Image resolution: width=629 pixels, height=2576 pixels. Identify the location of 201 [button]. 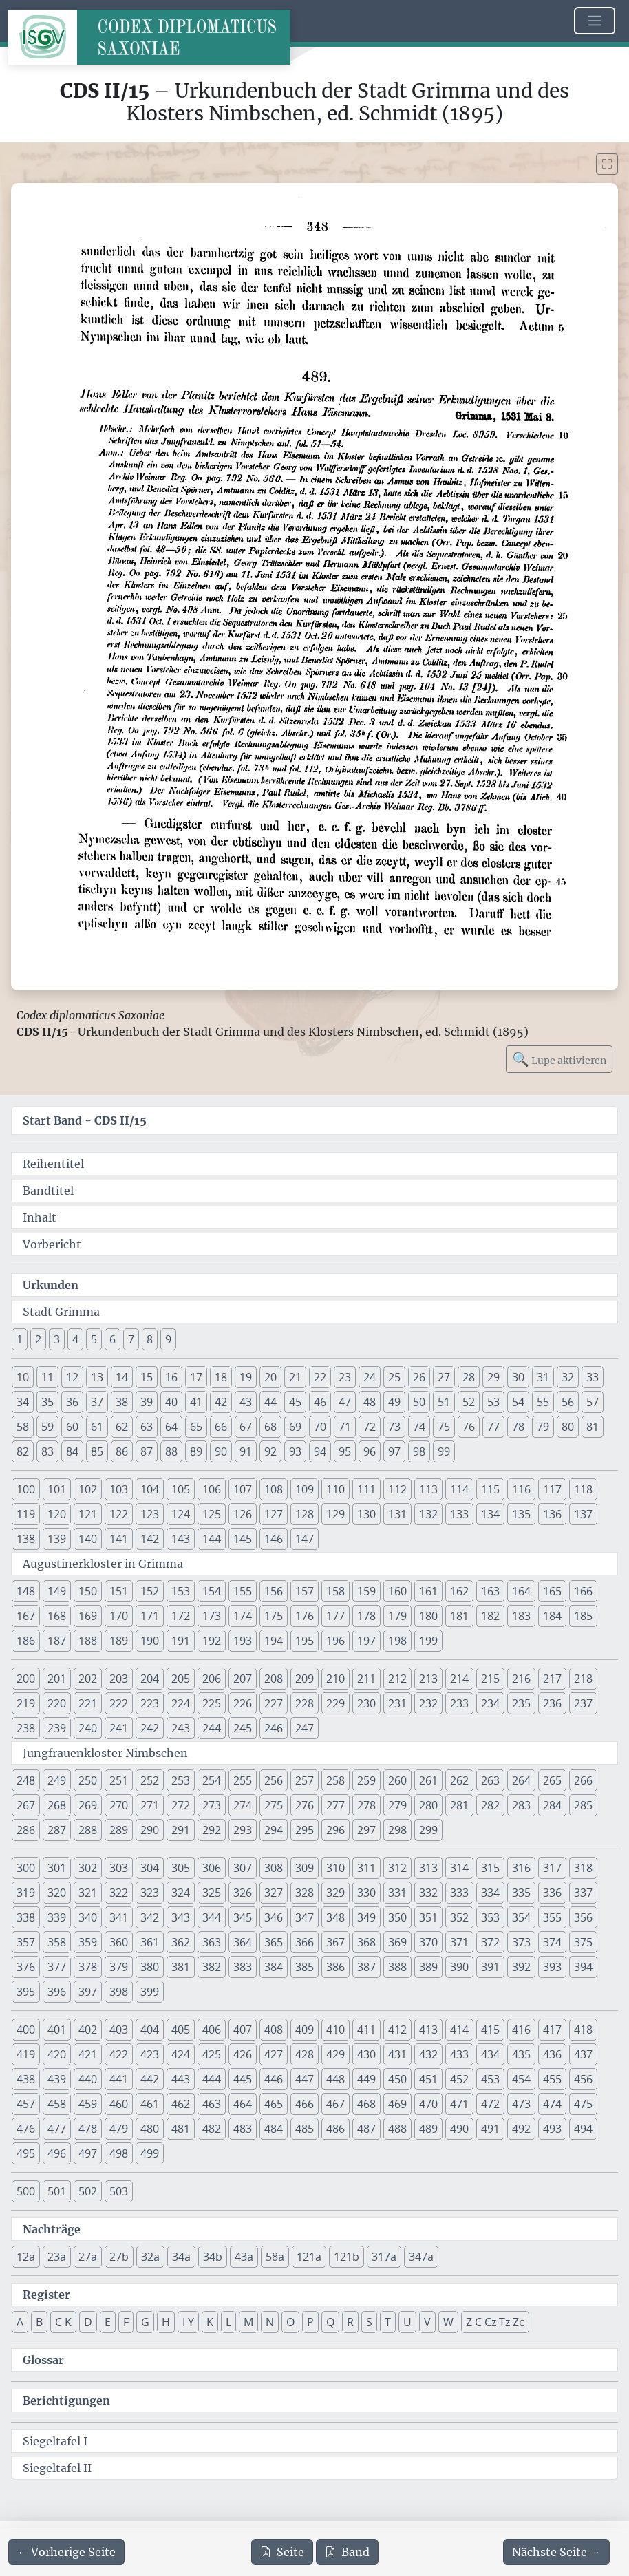
(56, 1678).